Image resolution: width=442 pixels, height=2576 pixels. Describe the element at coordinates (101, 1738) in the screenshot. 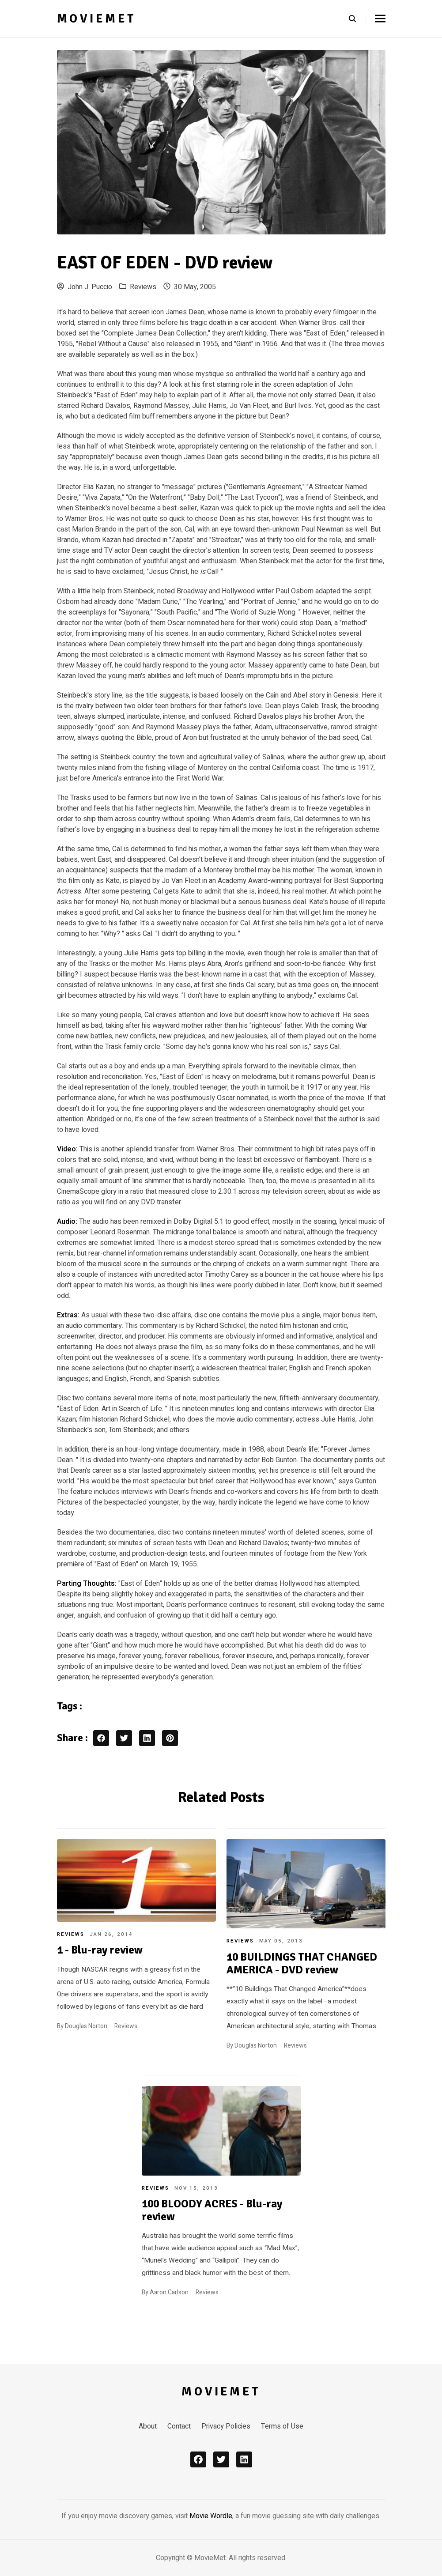

I see `[facebook share button]` at that location.